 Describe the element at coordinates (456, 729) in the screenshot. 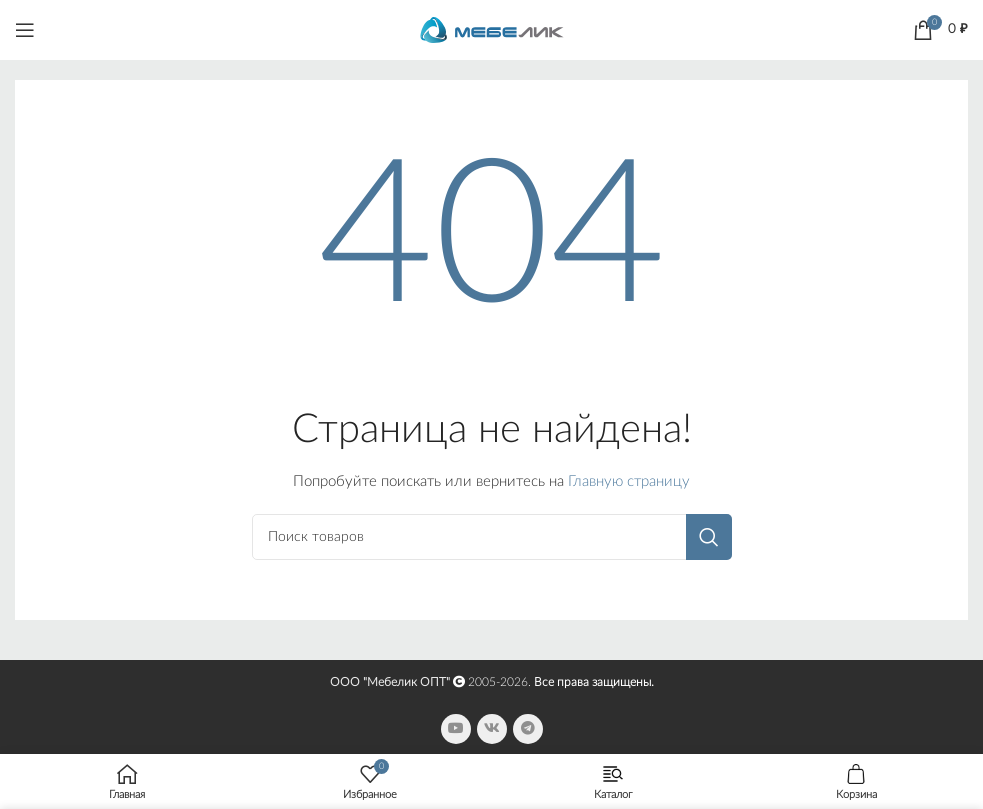

I see `[YouTube social link]` at that location.